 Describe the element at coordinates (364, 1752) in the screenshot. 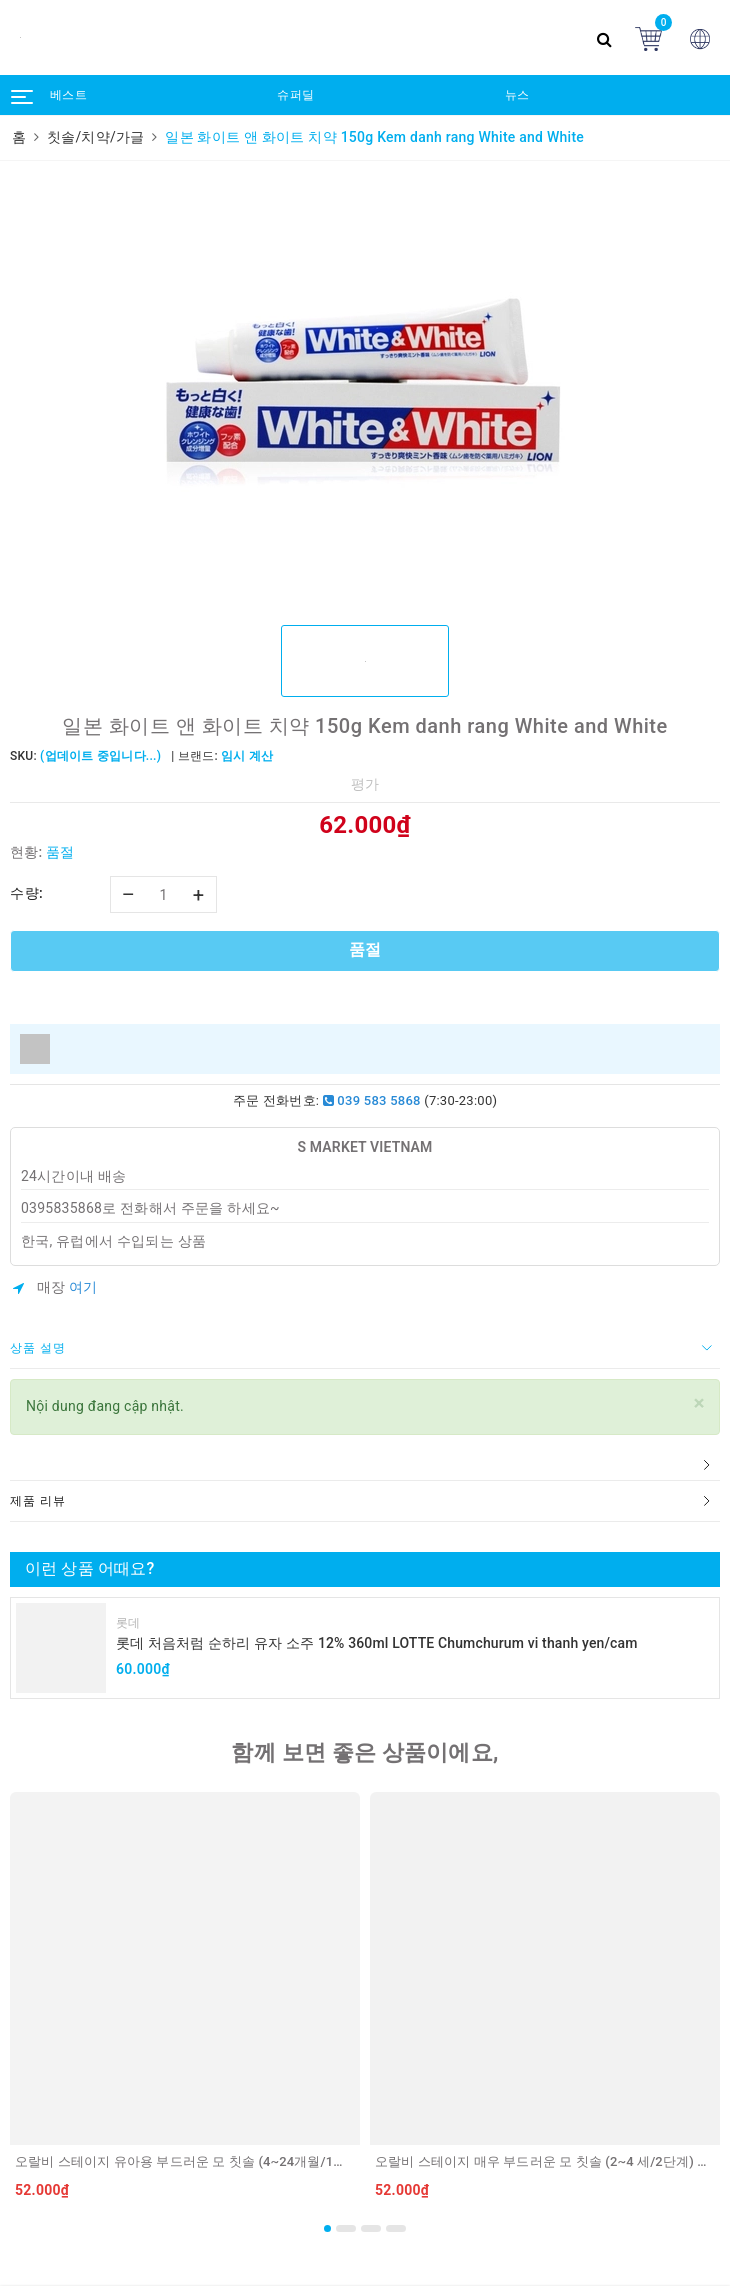

I see `함께 보면 좋은 상품이에요,` at that location.